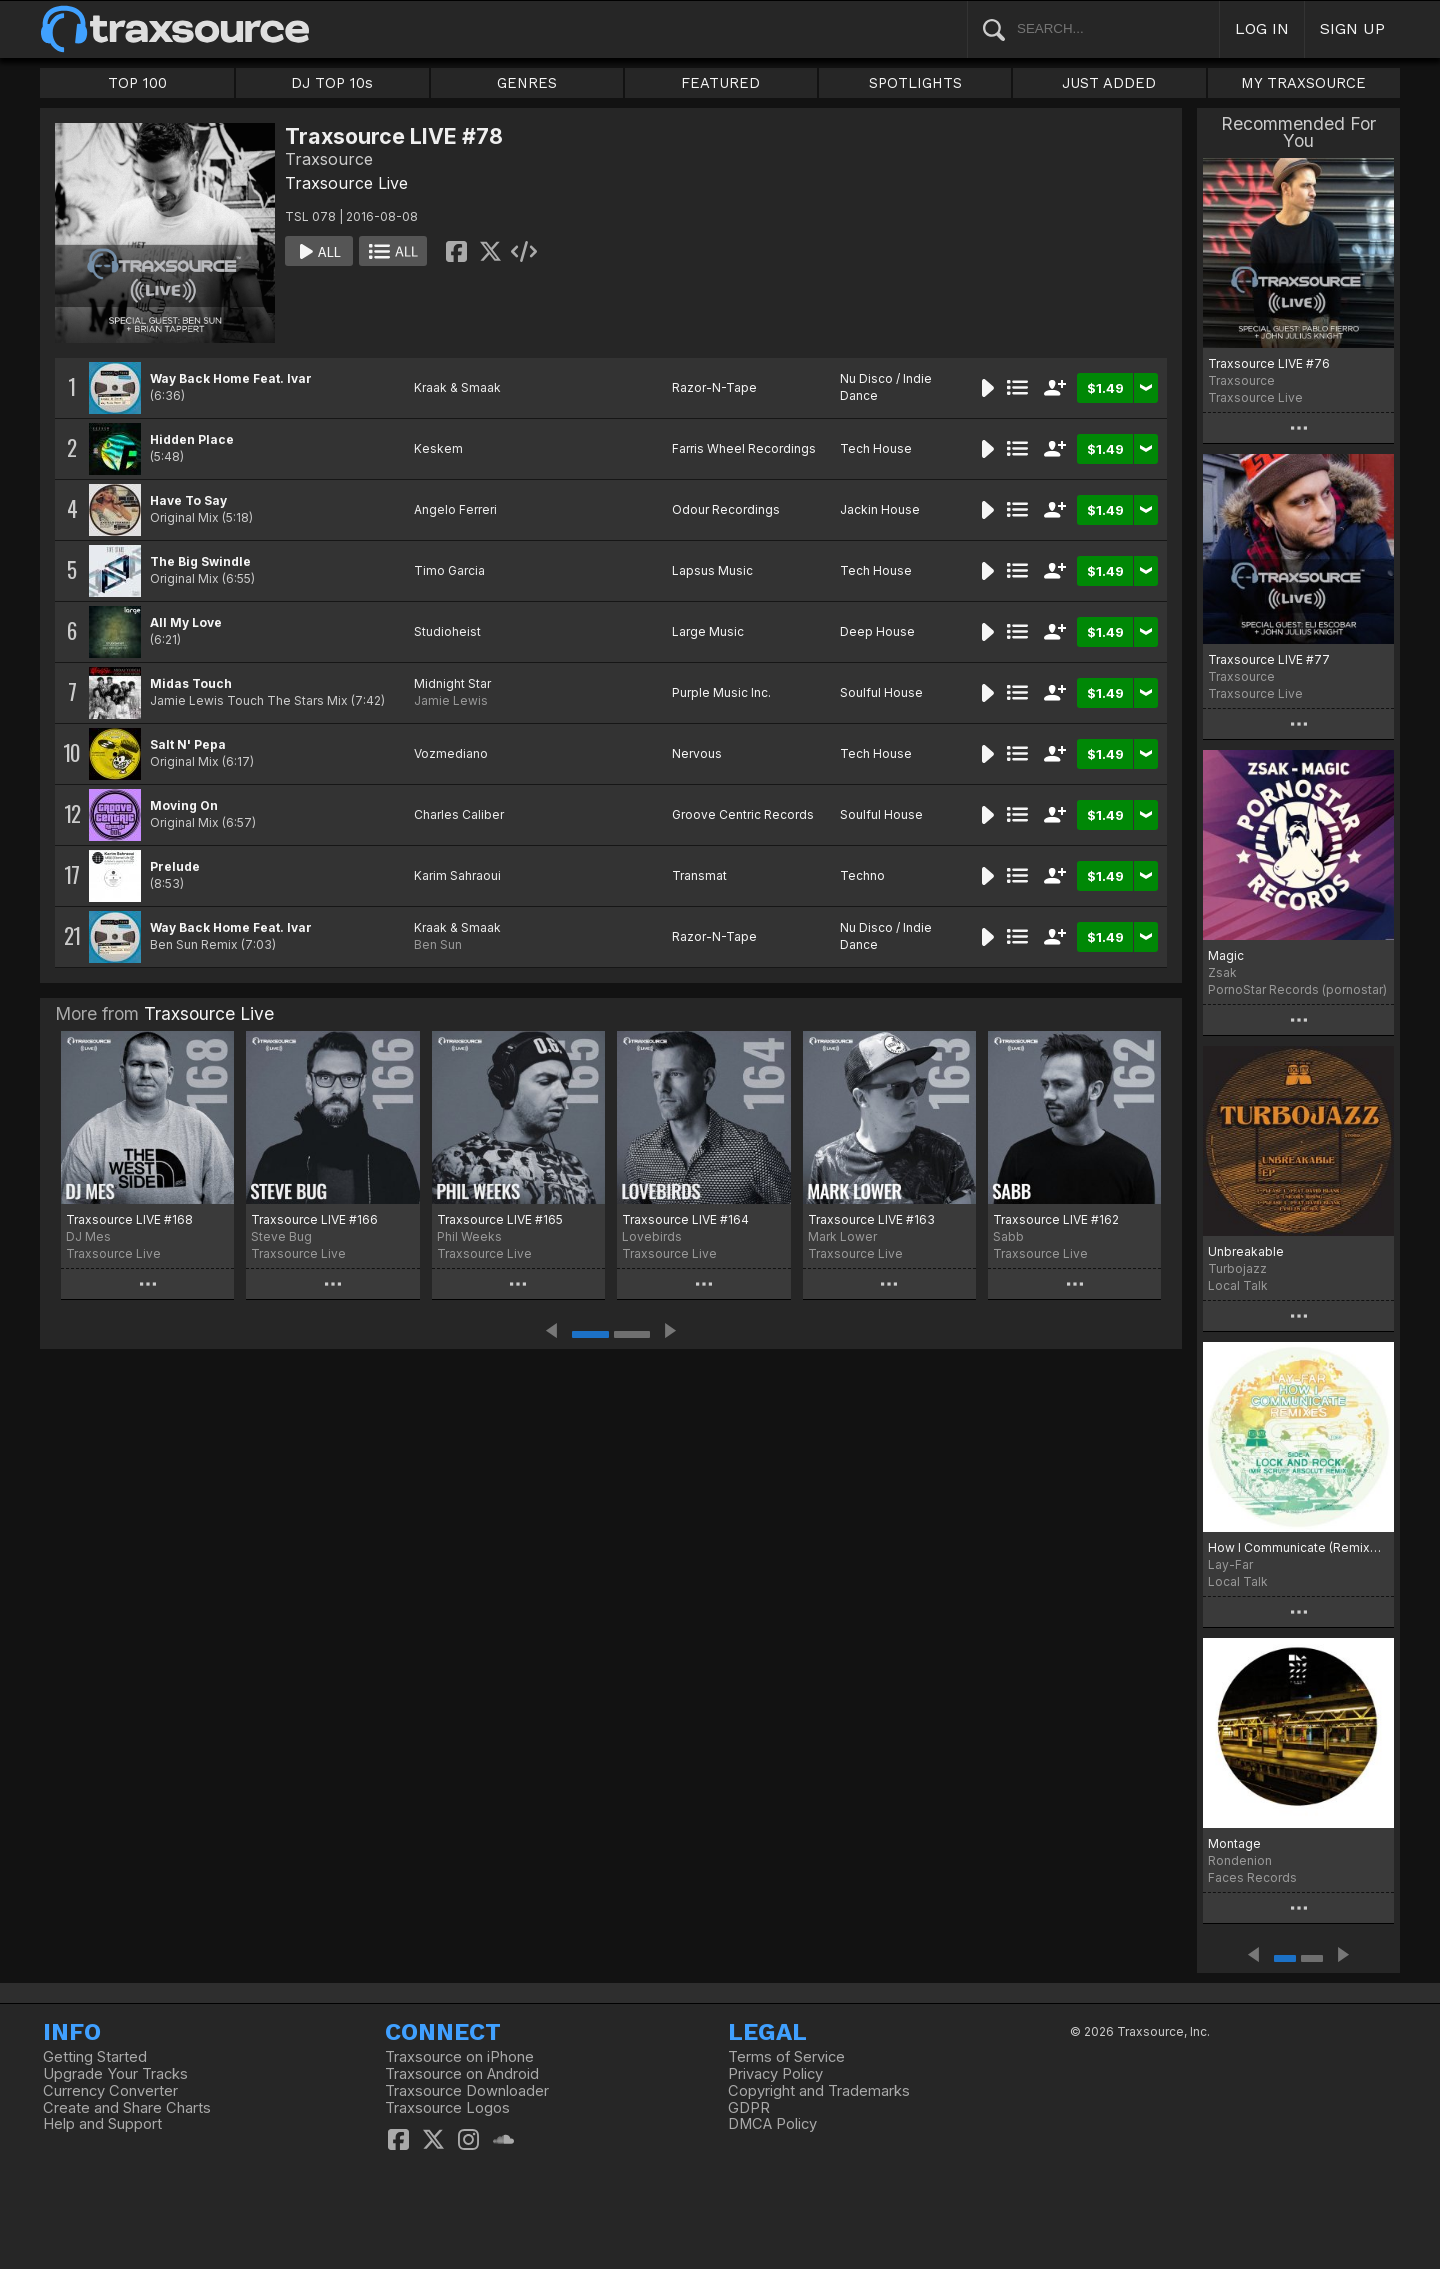 This screenshot has width=1440, height=2269. Describe the element at coordinates (1262, 28) in the screenshot. I see `LOG IN` at that location.